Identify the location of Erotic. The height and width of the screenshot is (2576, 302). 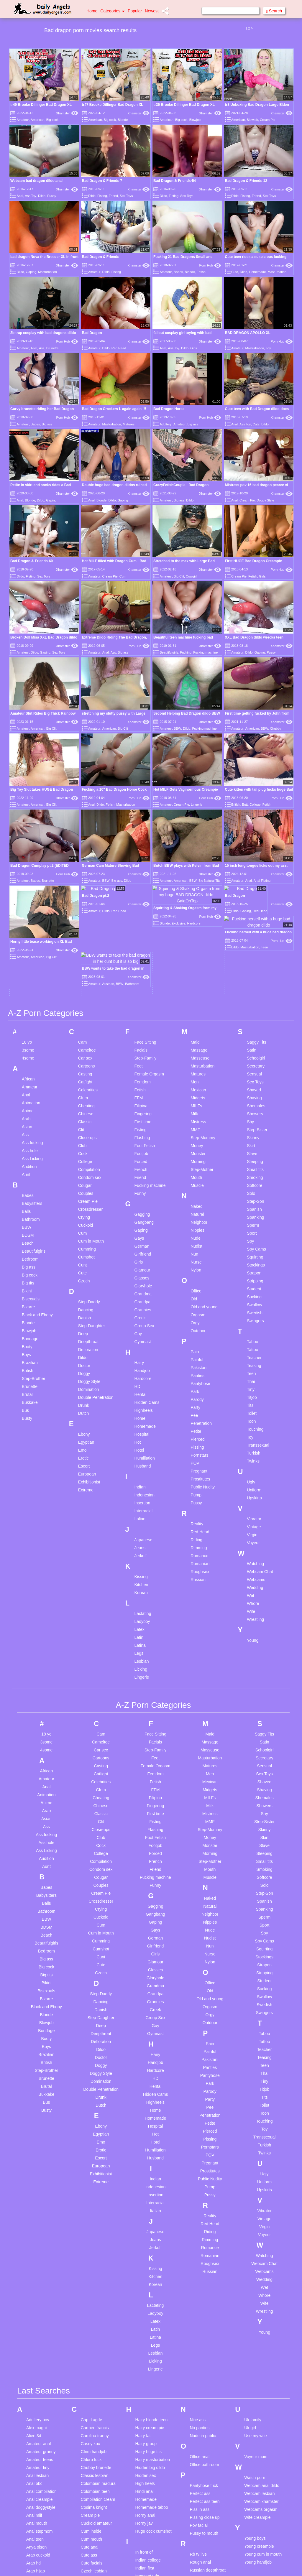
(83, 1301).